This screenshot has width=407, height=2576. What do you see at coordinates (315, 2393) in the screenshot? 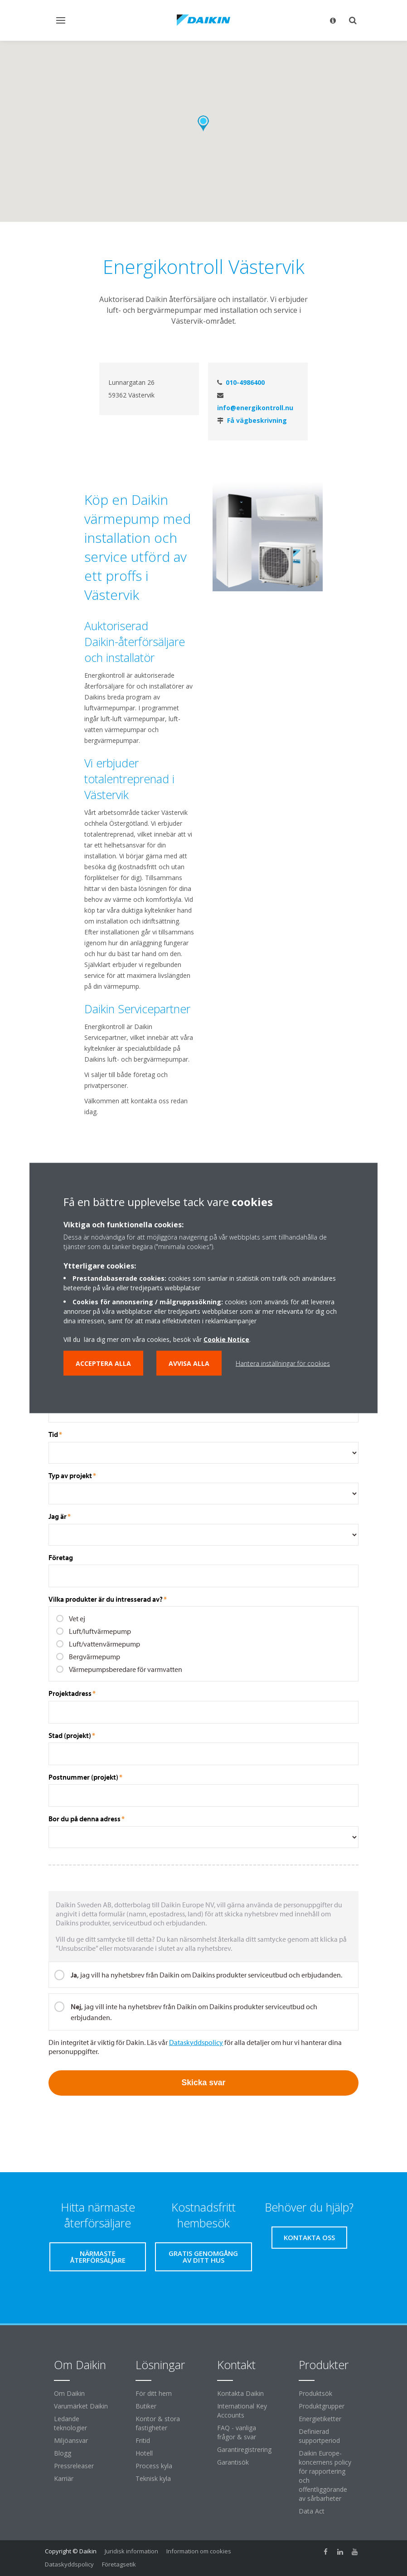
I see `Produktsök` at bounding box center [315, 2393].